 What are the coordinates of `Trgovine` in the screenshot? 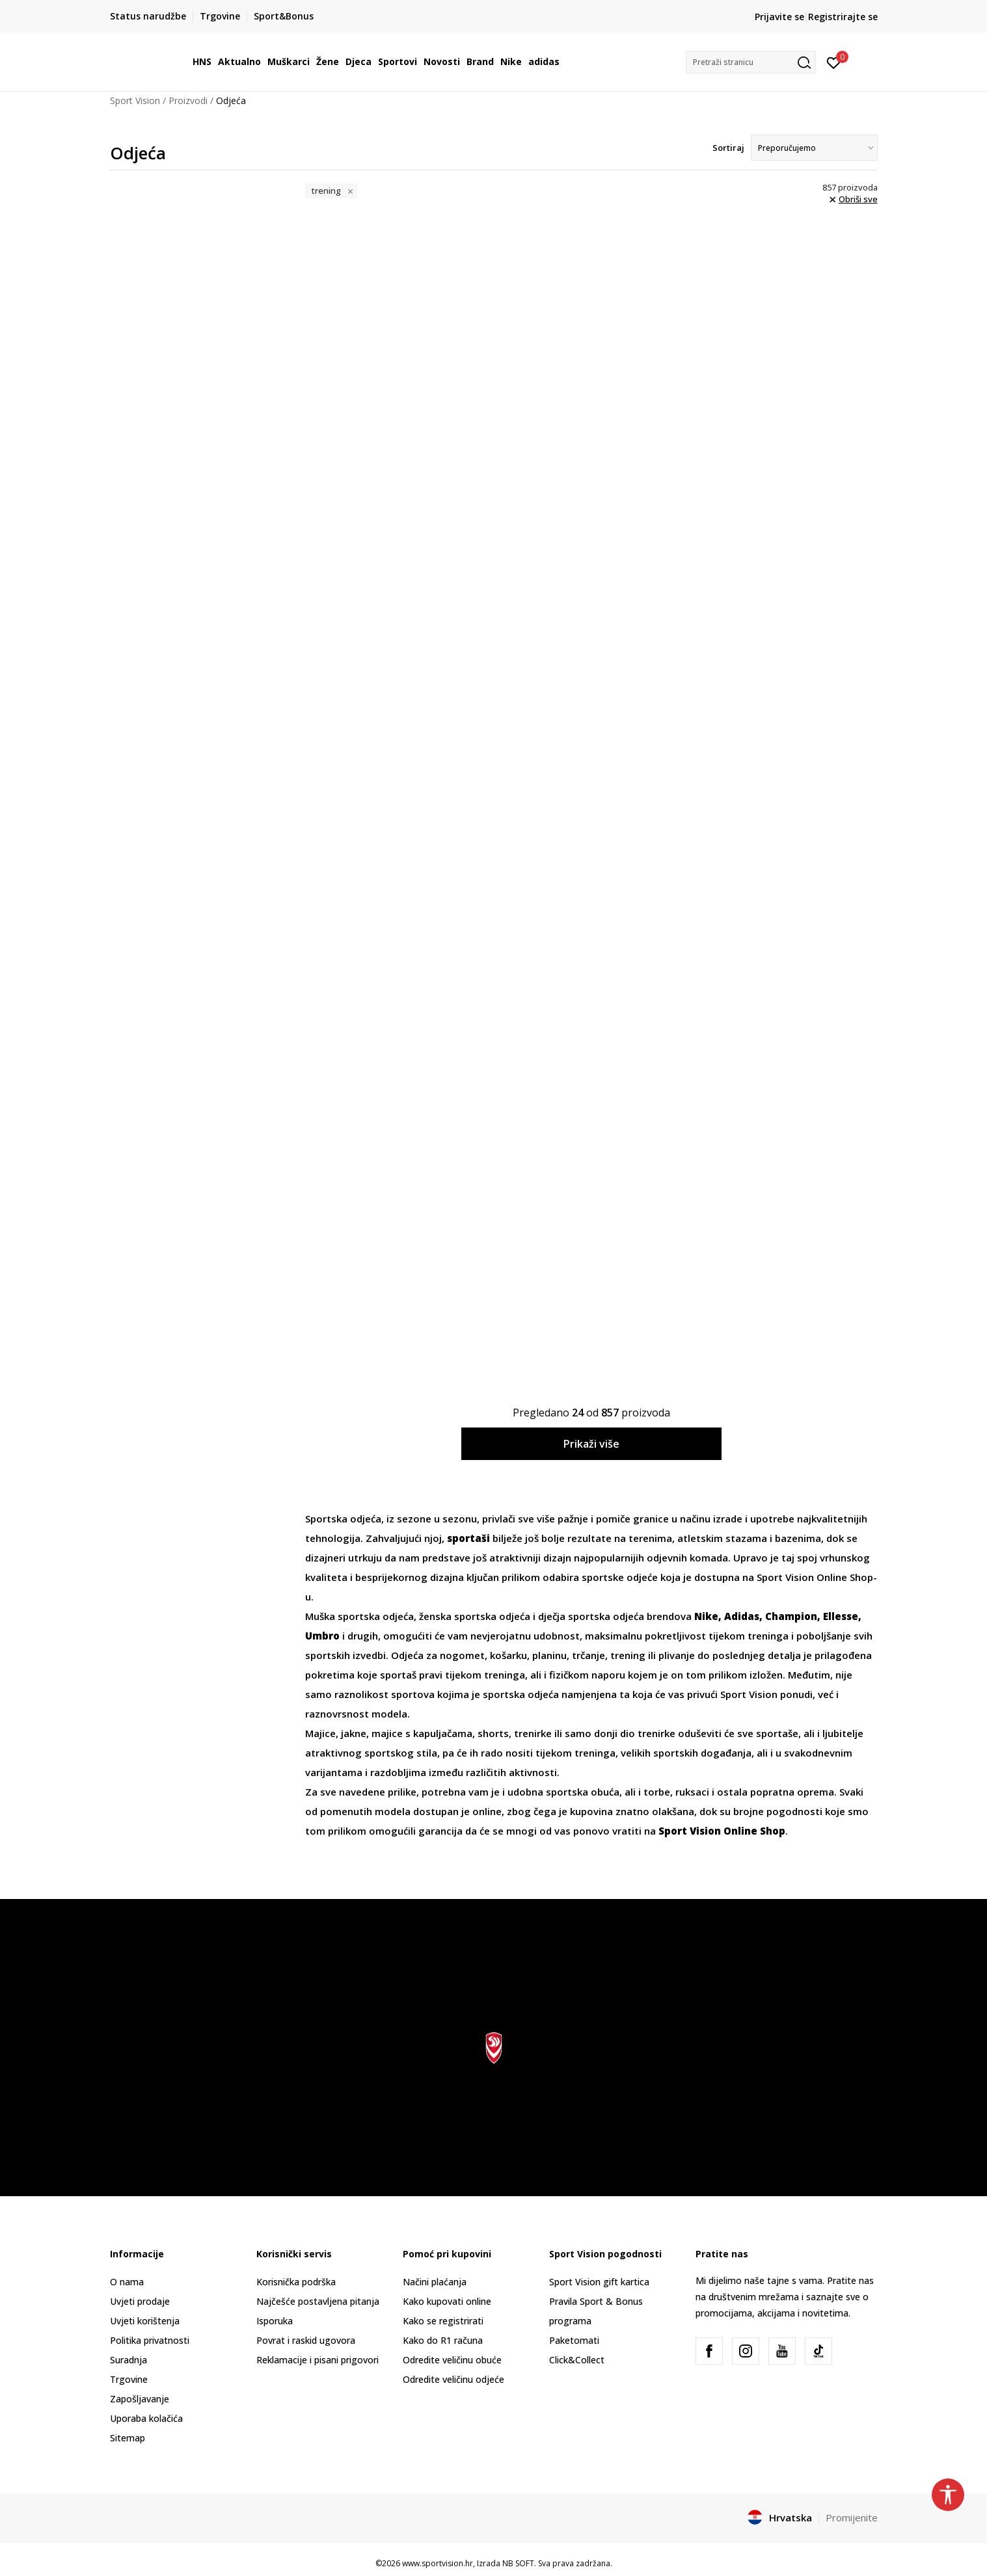 It's located at (129, 2379).